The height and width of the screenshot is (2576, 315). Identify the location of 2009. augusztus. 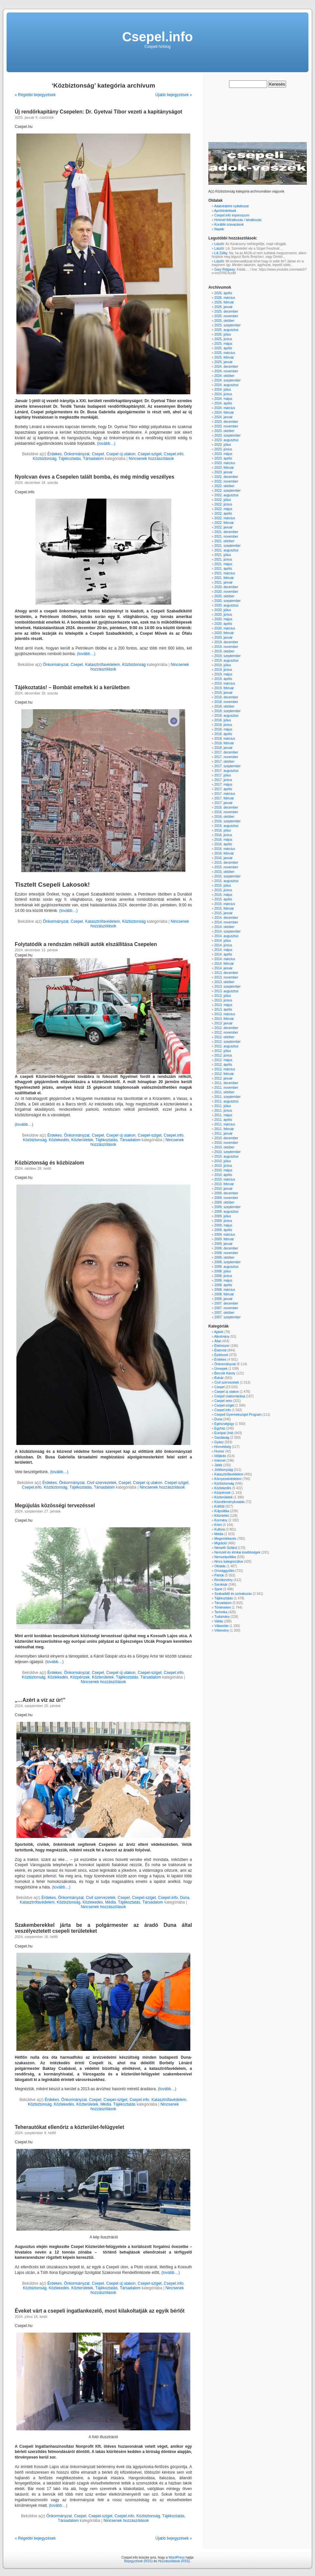
(226, 1211).